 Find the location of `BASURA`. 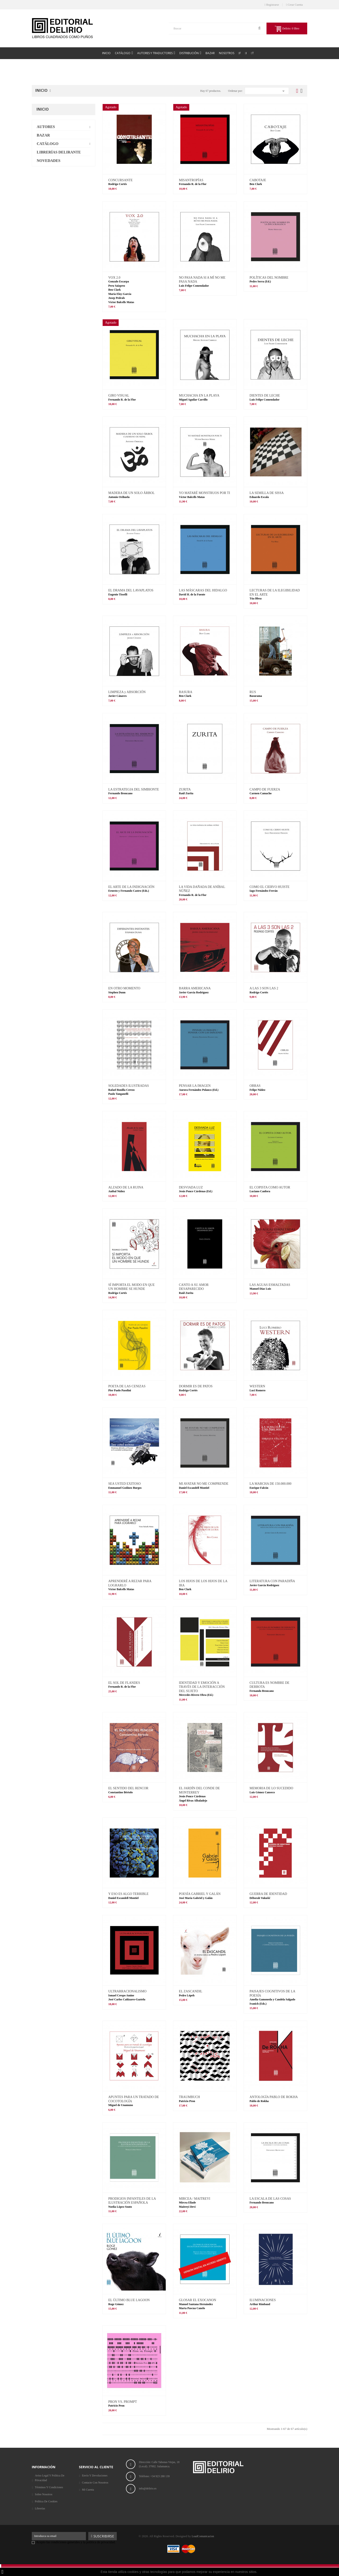

BASURA is located at coordinates (185, 692).